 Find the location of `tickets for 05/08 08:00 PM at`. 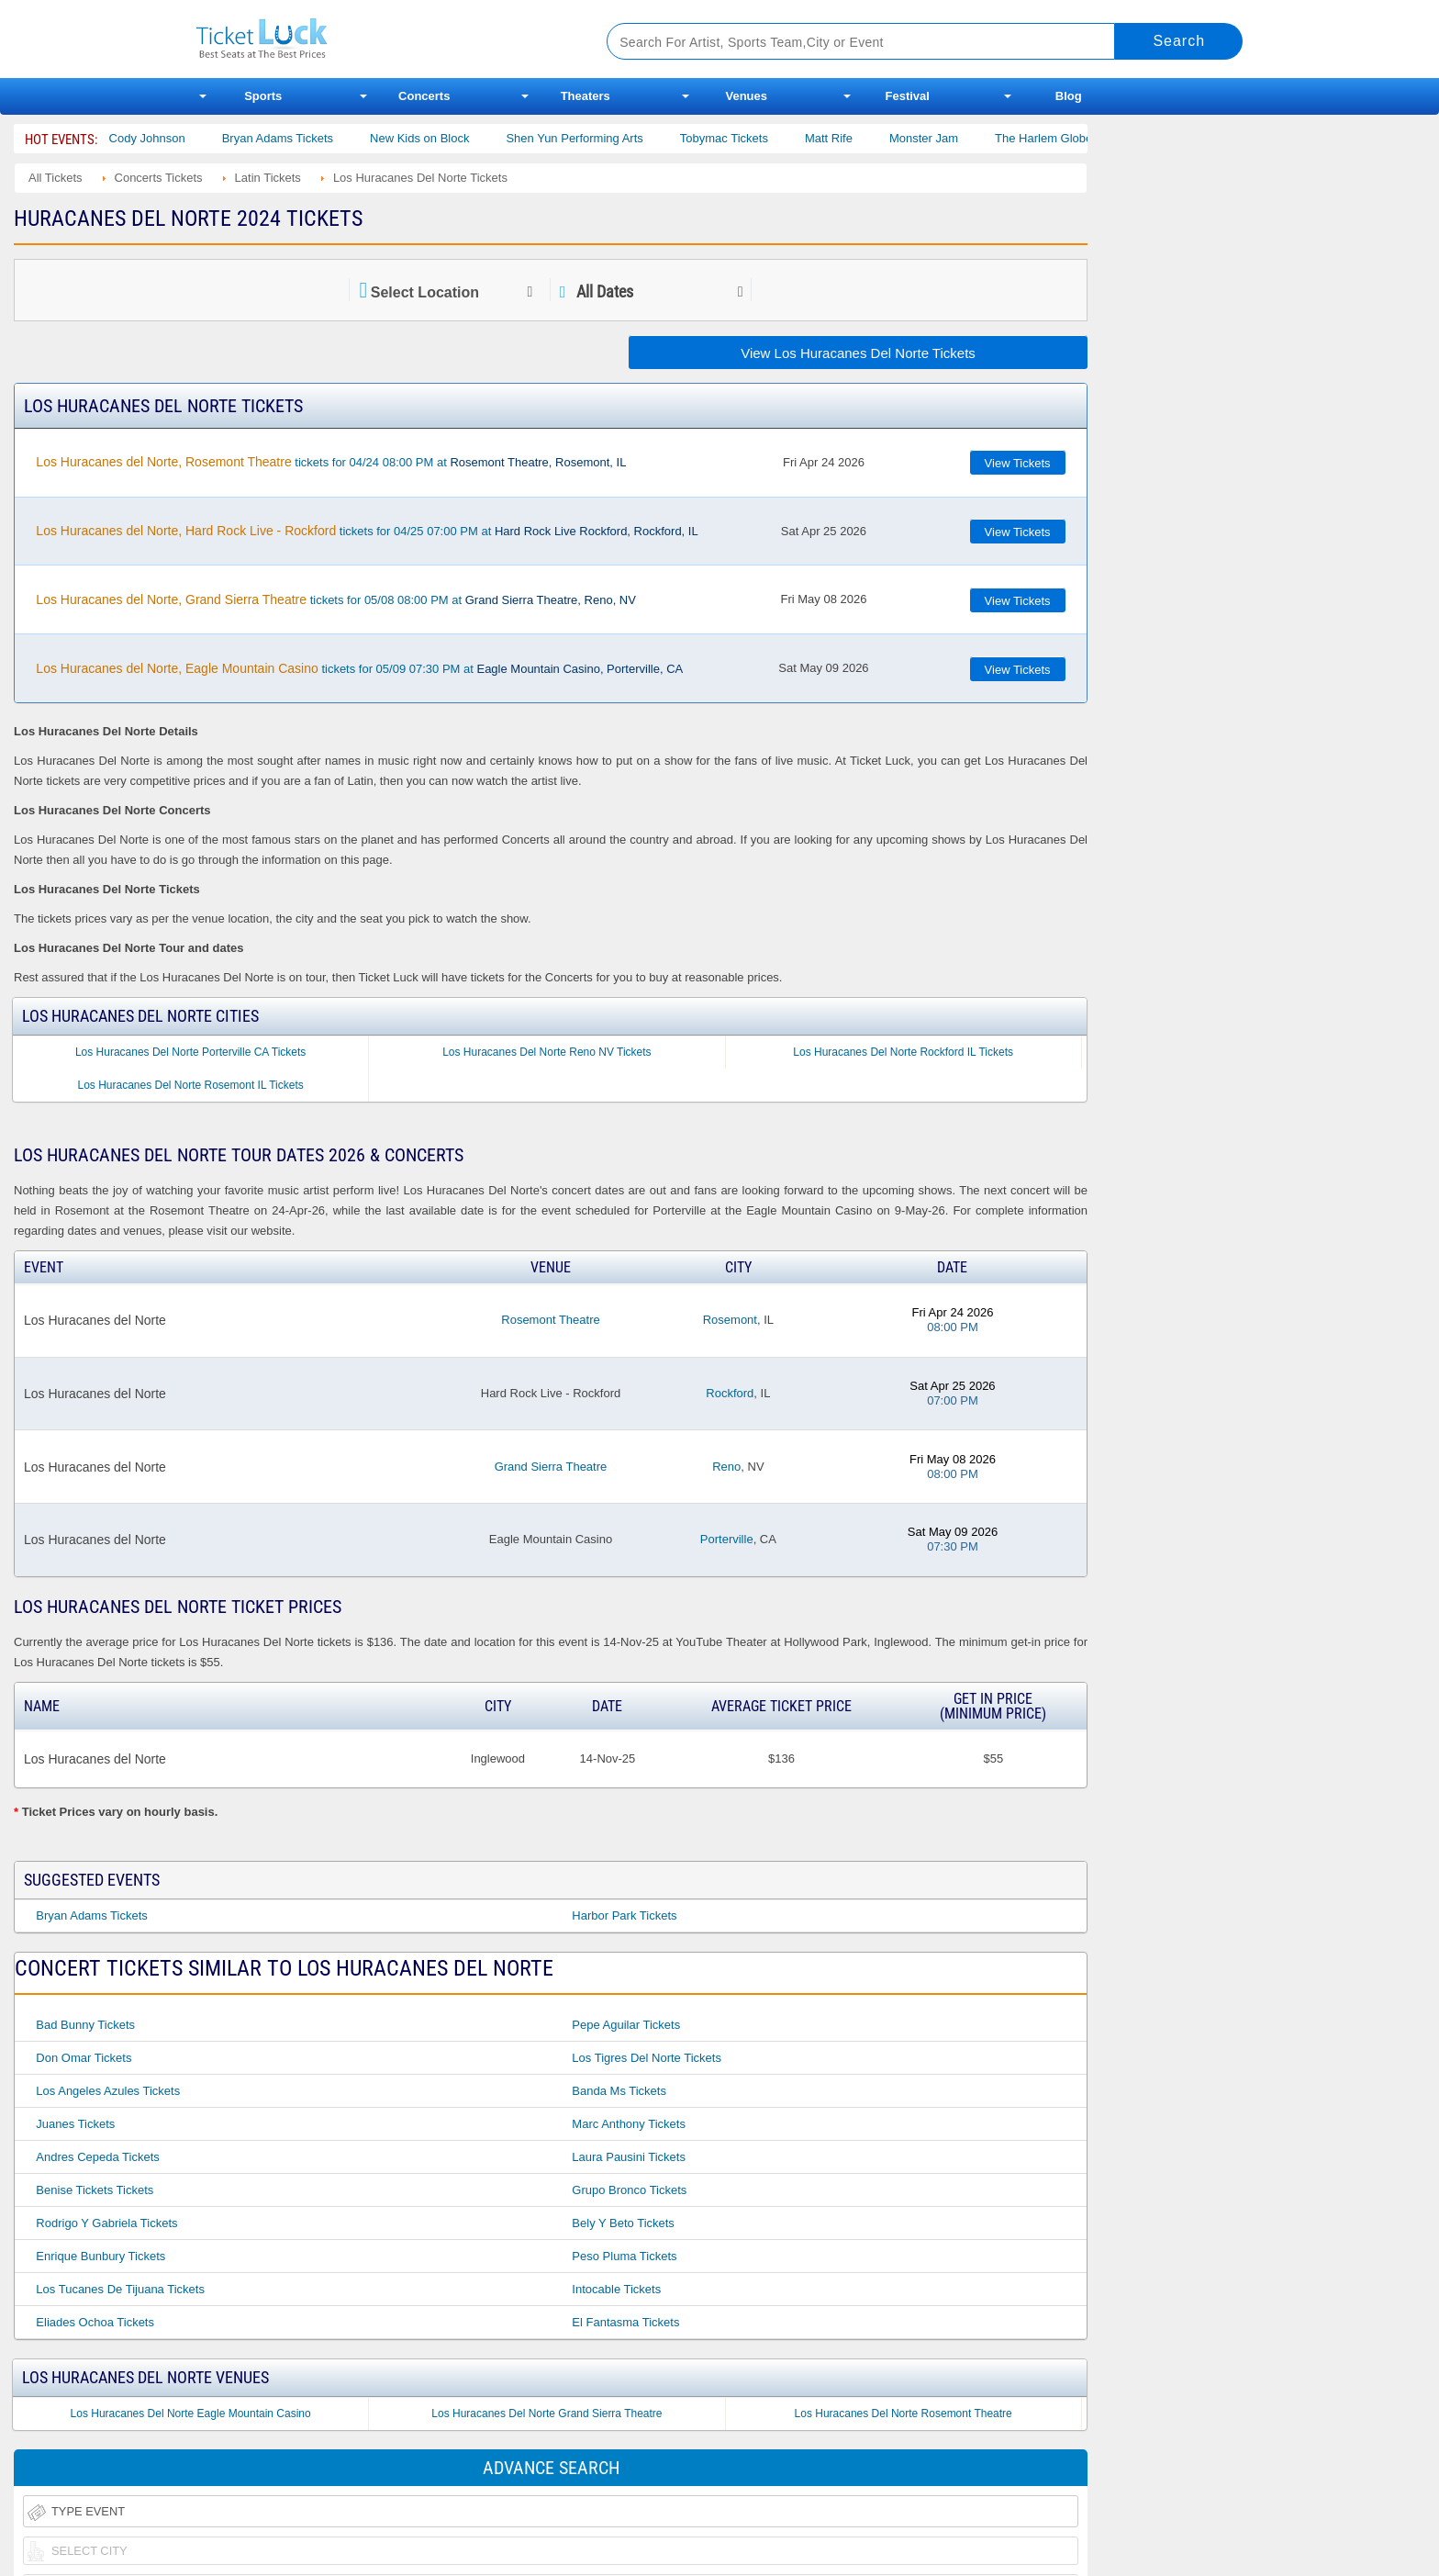

tickets for 05/08 08:00 PM at is located at coordinates (336, 599).